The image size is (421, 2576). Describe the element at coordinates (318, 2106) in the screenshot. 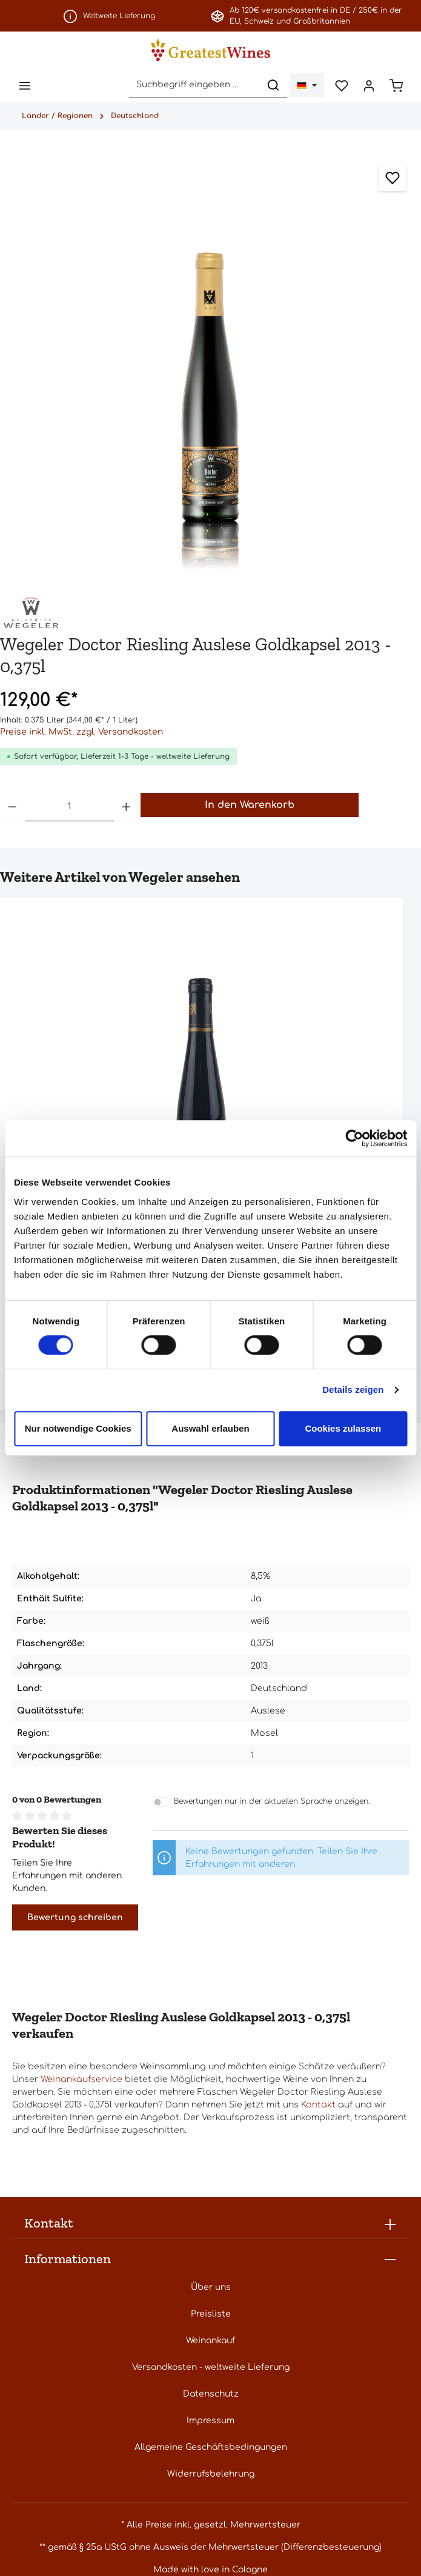

I see `Kontakt` at that location.